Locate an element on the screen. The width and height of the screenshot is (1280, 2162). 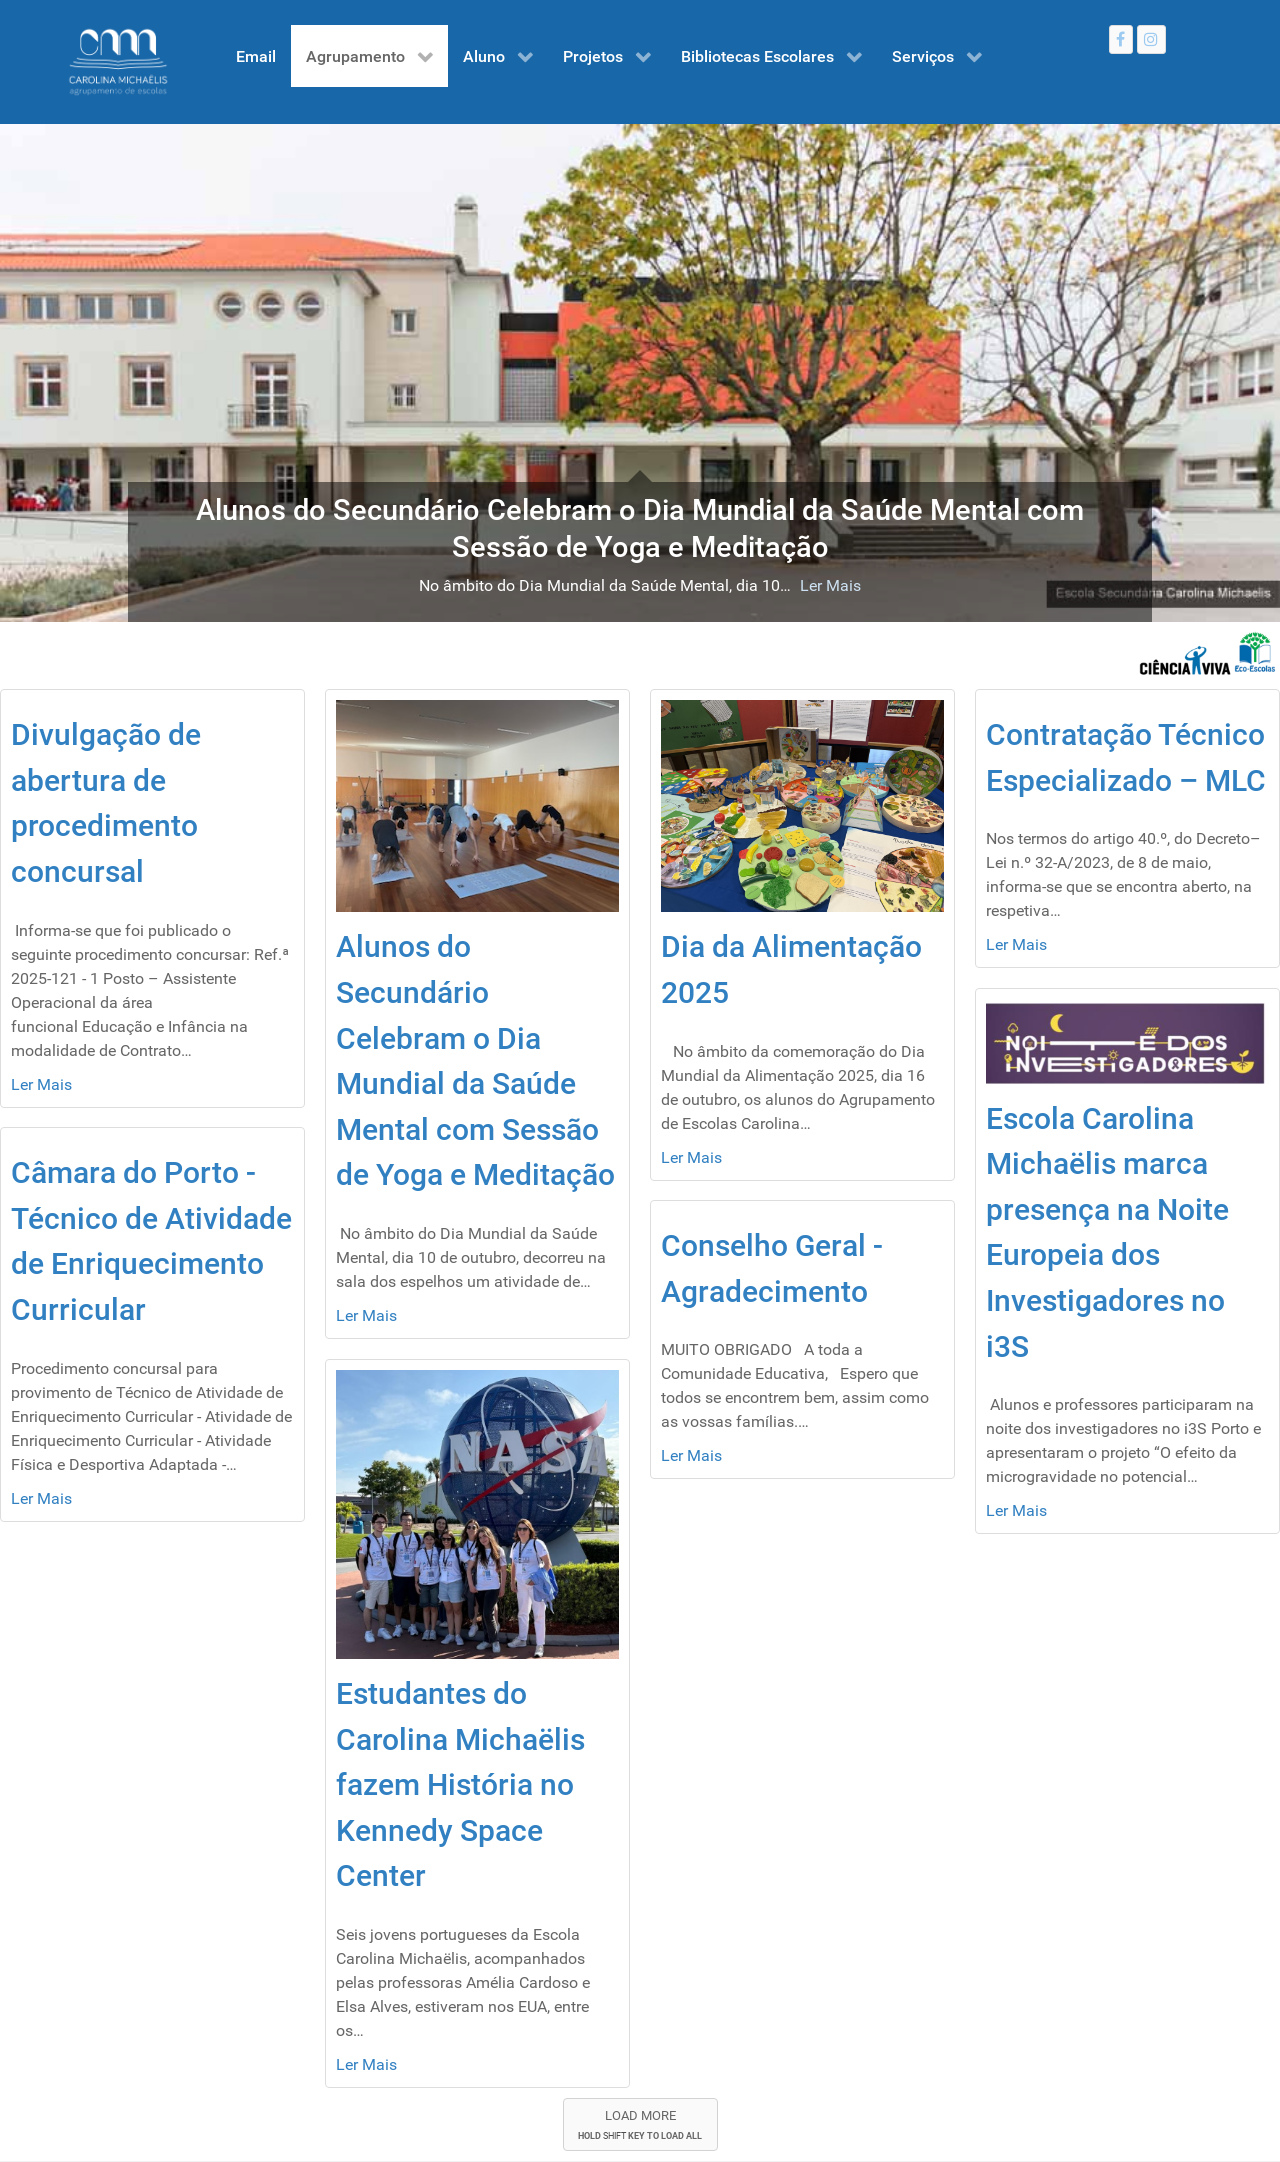
Estudantes do Carolina Michaëlis fazem História no Kennedy Space Center is located at coordinates (460, 1784).